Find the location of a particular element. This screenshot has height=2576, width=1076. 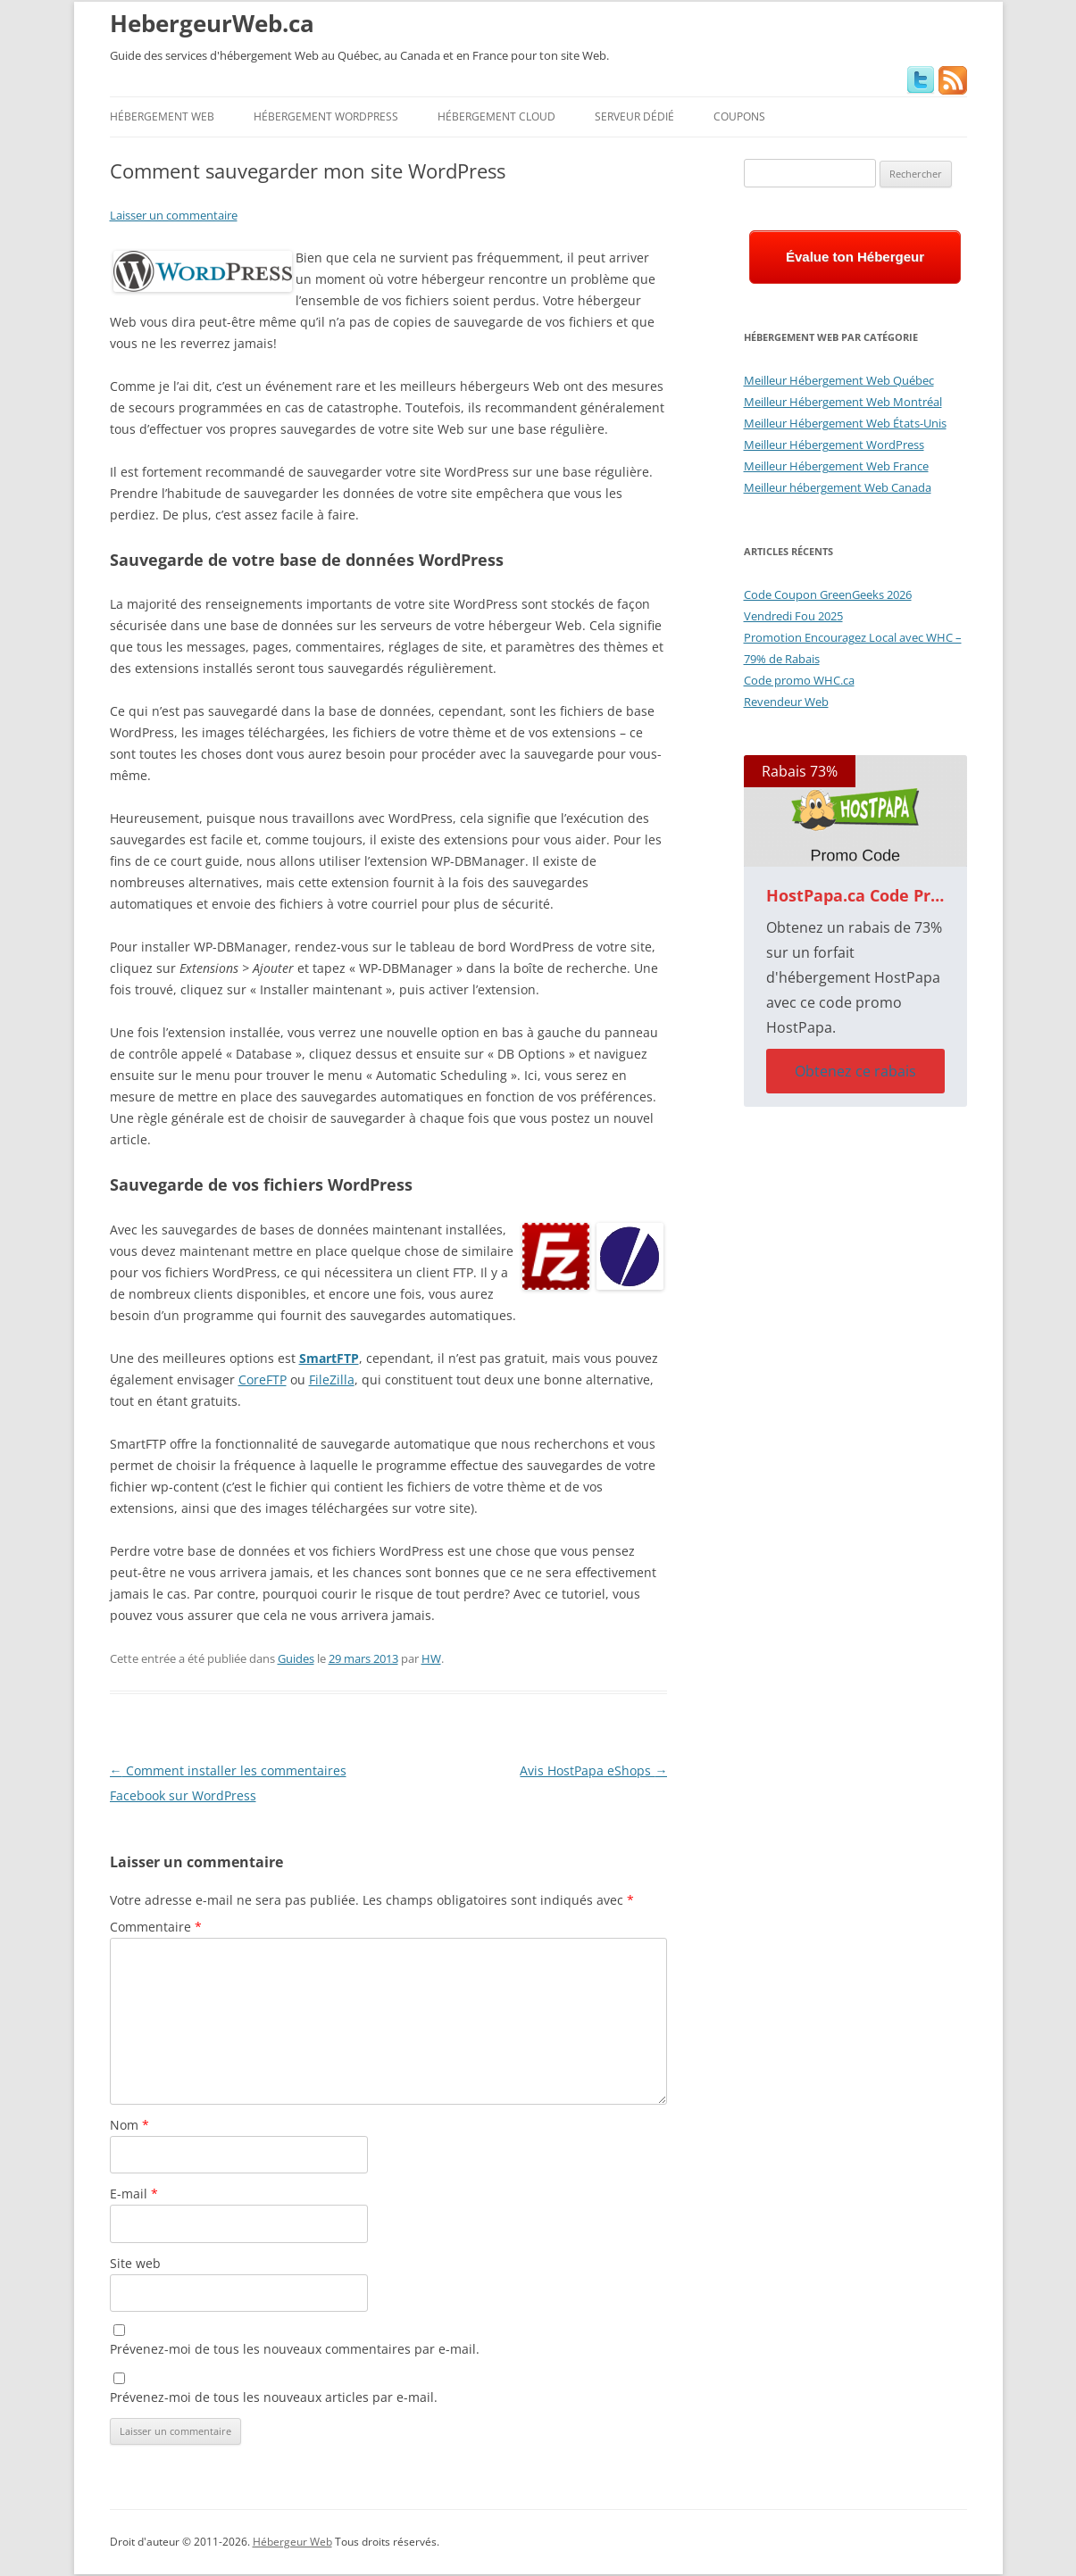

Meilleur Hébergement Web Québec is located at coordinates (839, 380).